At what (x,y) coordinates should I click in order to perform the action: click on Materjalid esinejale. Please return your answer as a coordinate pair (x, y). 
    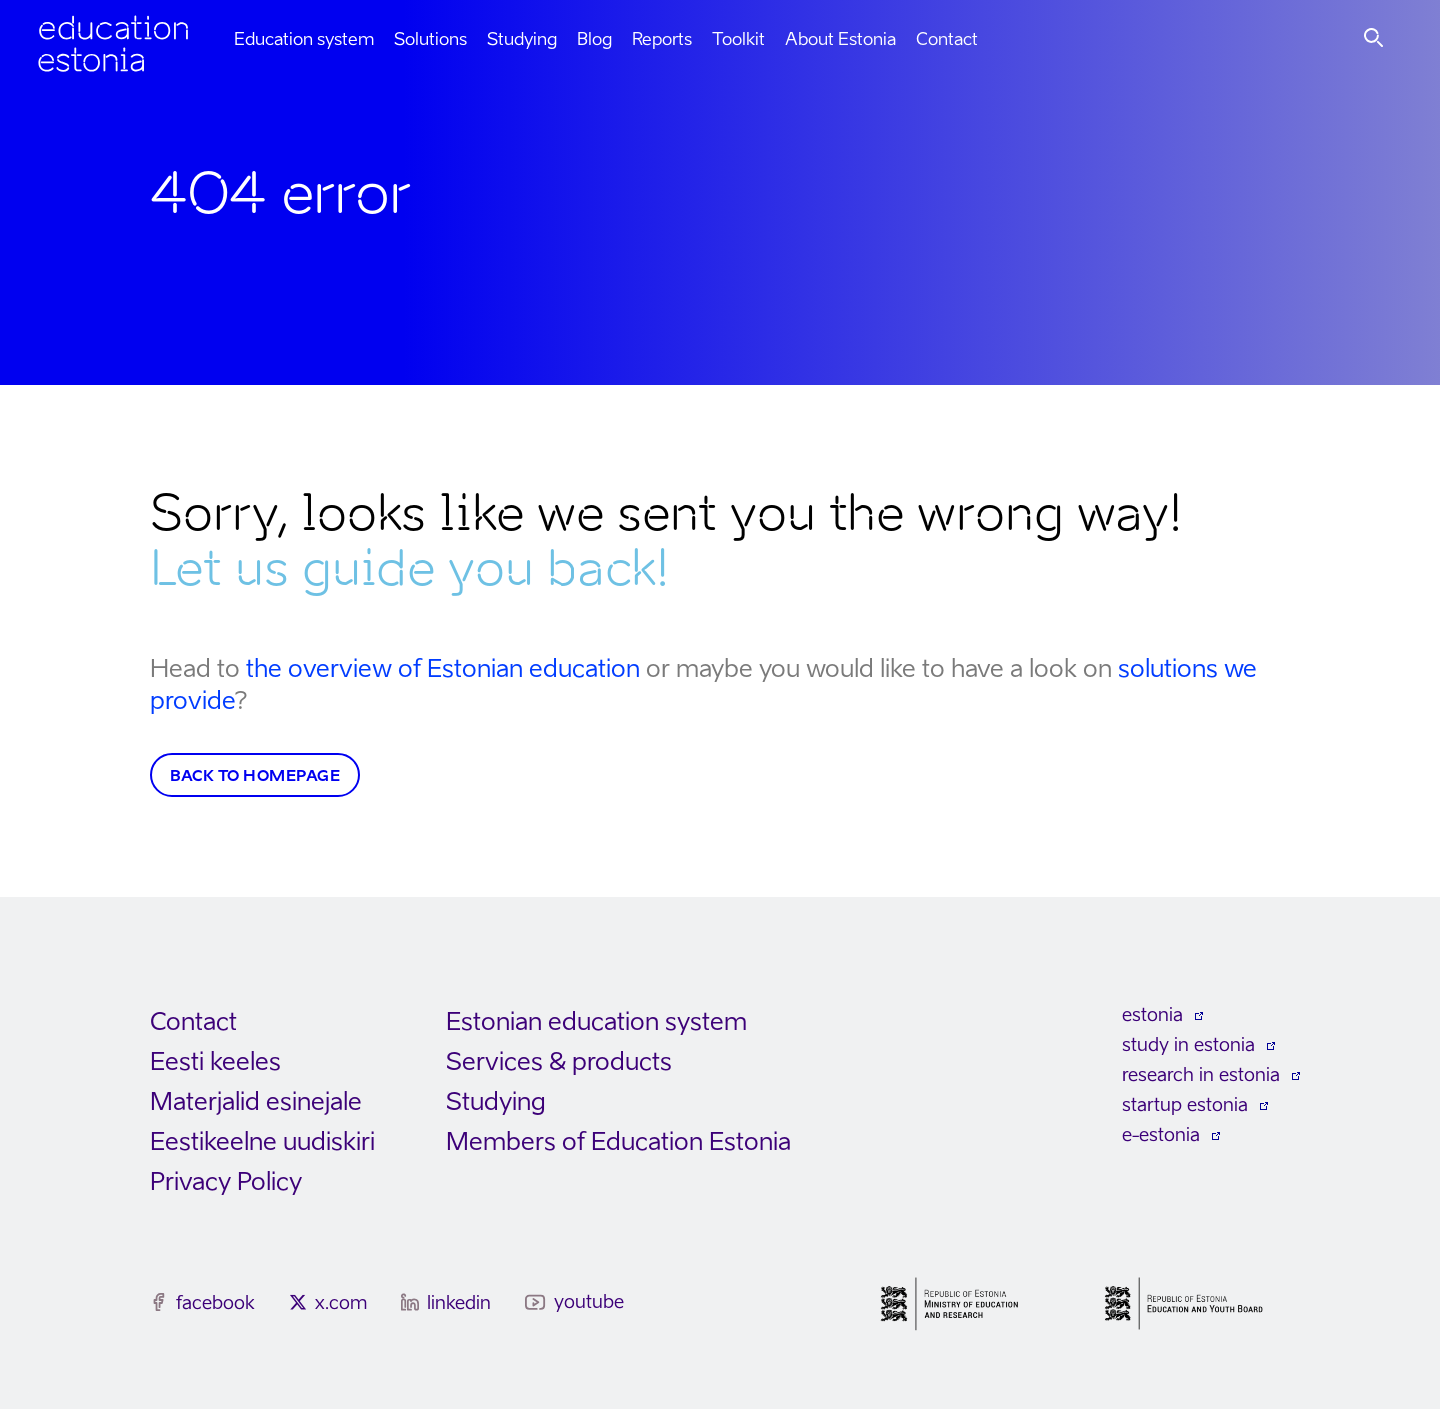
    Looking at the image, I should click on (256, 1101).